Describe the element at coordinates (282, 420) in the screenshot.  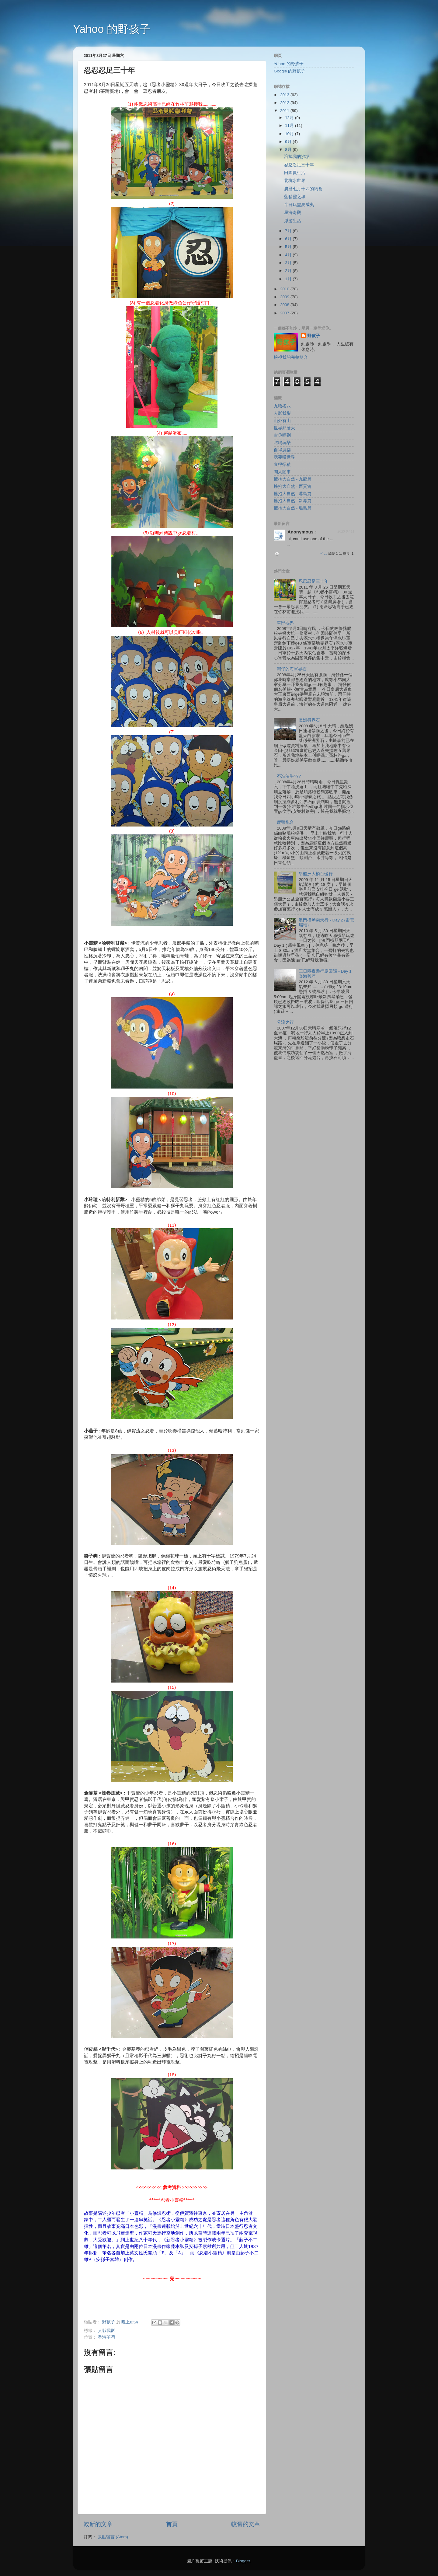
I see `山外有山` at that location.